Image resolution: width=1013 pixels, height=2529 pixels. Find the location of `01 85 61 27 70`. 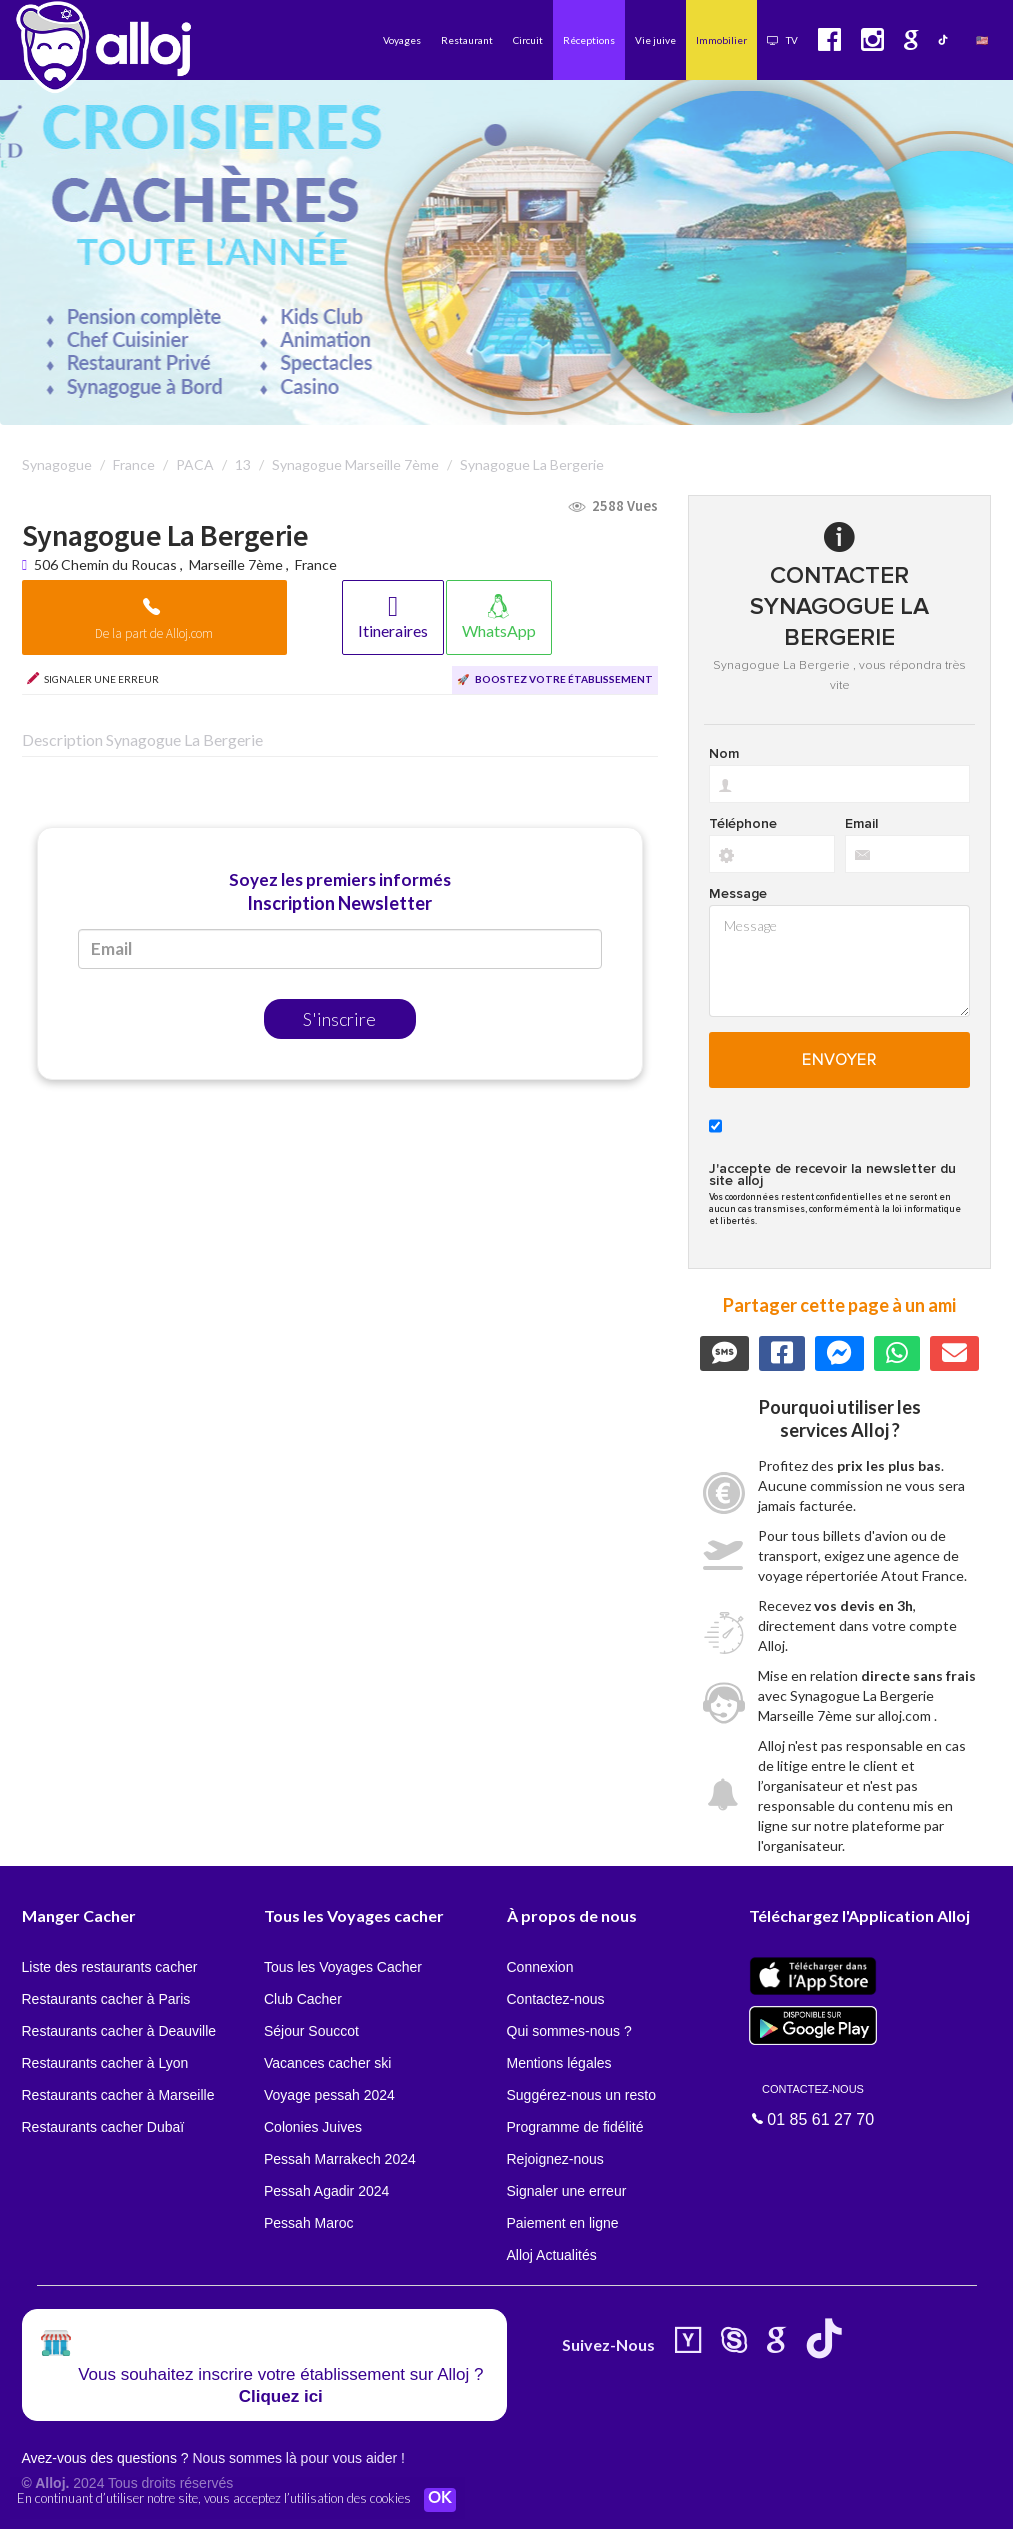

01 85 61 27 70 is located at coordinates (813, 2104).